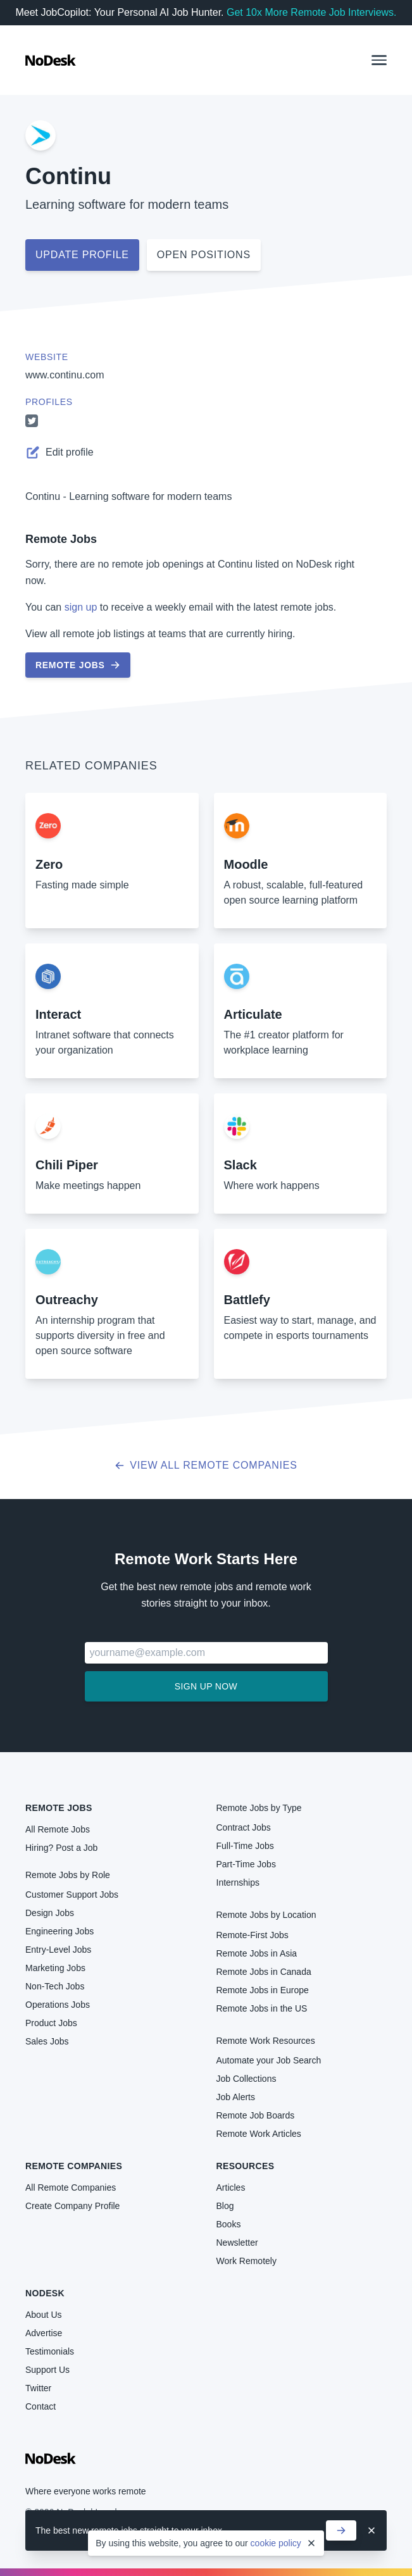 The image size is (412, 2576). Describe the element at coordinates (40, 2406) in the screenshot. I see `Contact` at that location.